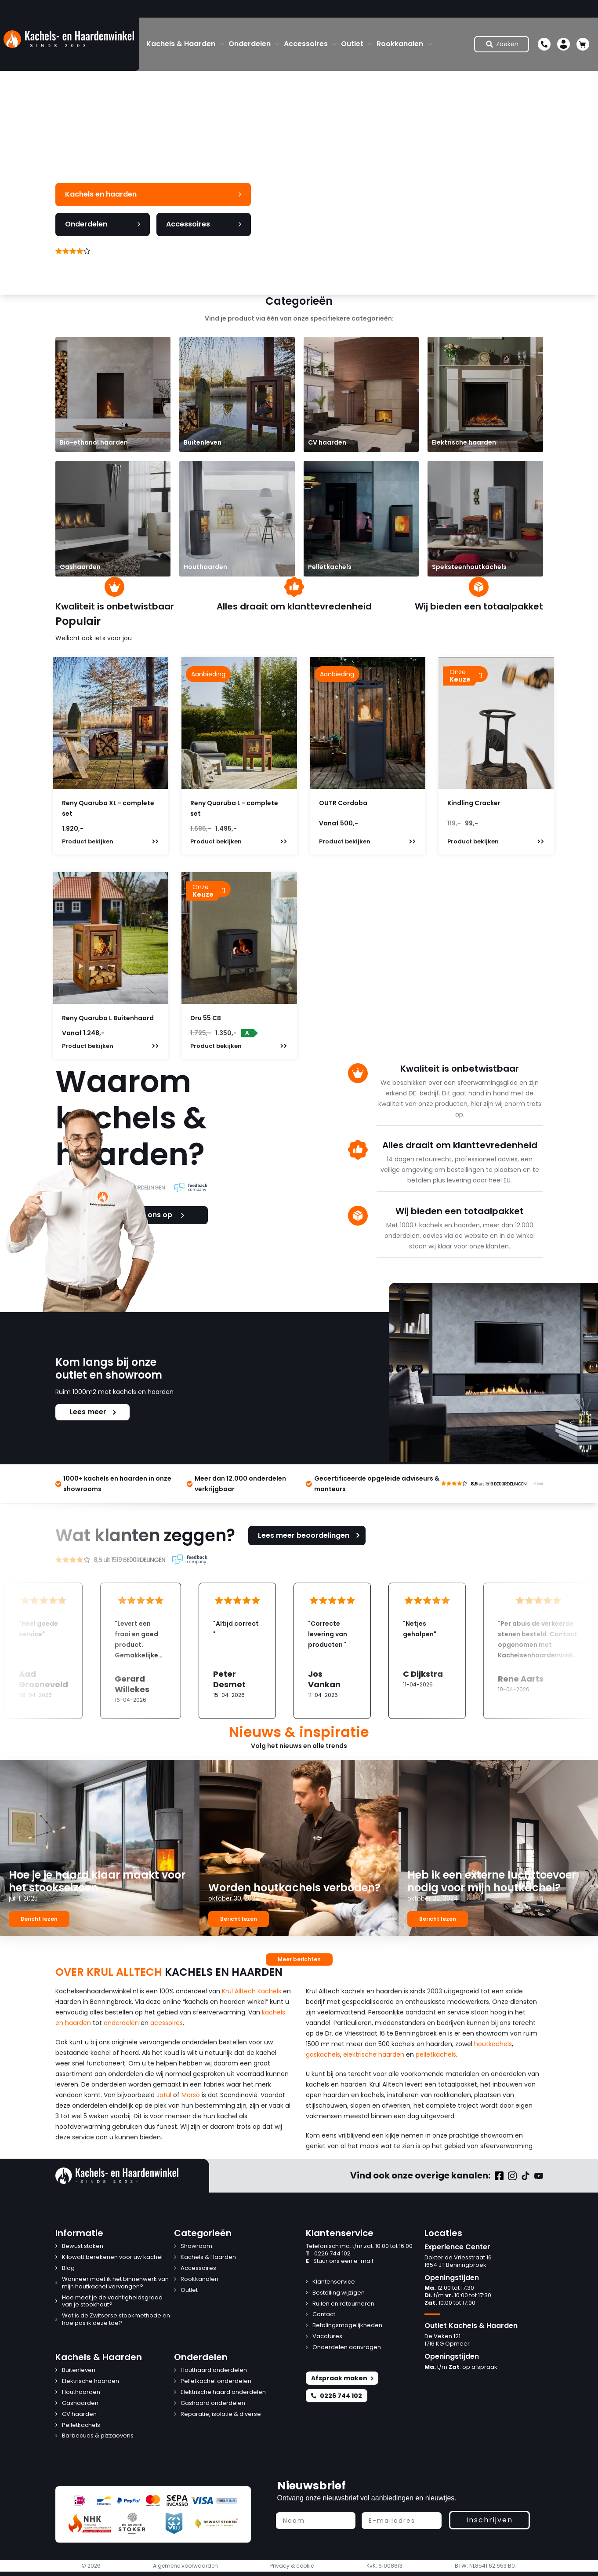 This screenshot has height=2576, width=598. What do you see at coordinates (436, 2054) in the screenshot?
I see `pelletkachels` at bounding box center [436, 2054].